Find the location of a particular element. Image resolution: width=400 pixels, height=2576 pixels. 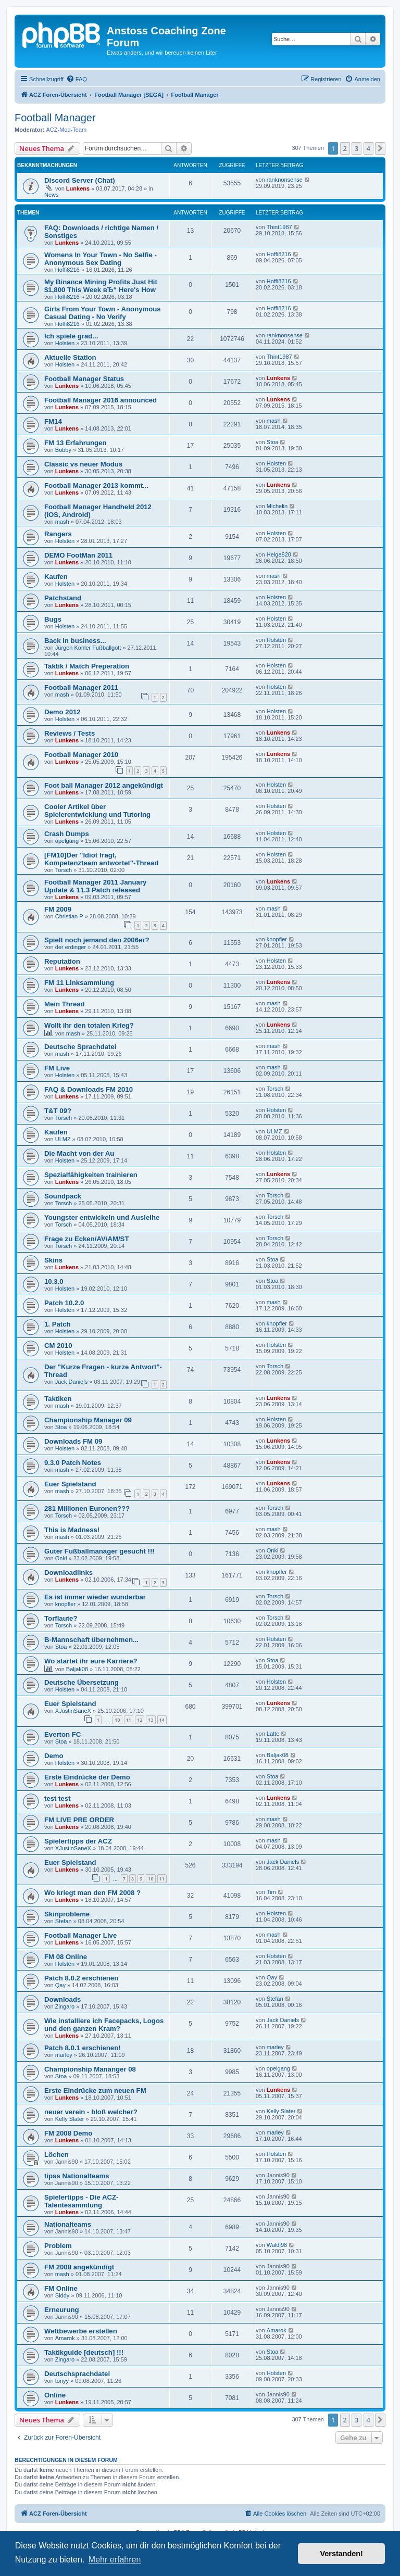

FM 08 Online is located at coordinates (65, 1957).